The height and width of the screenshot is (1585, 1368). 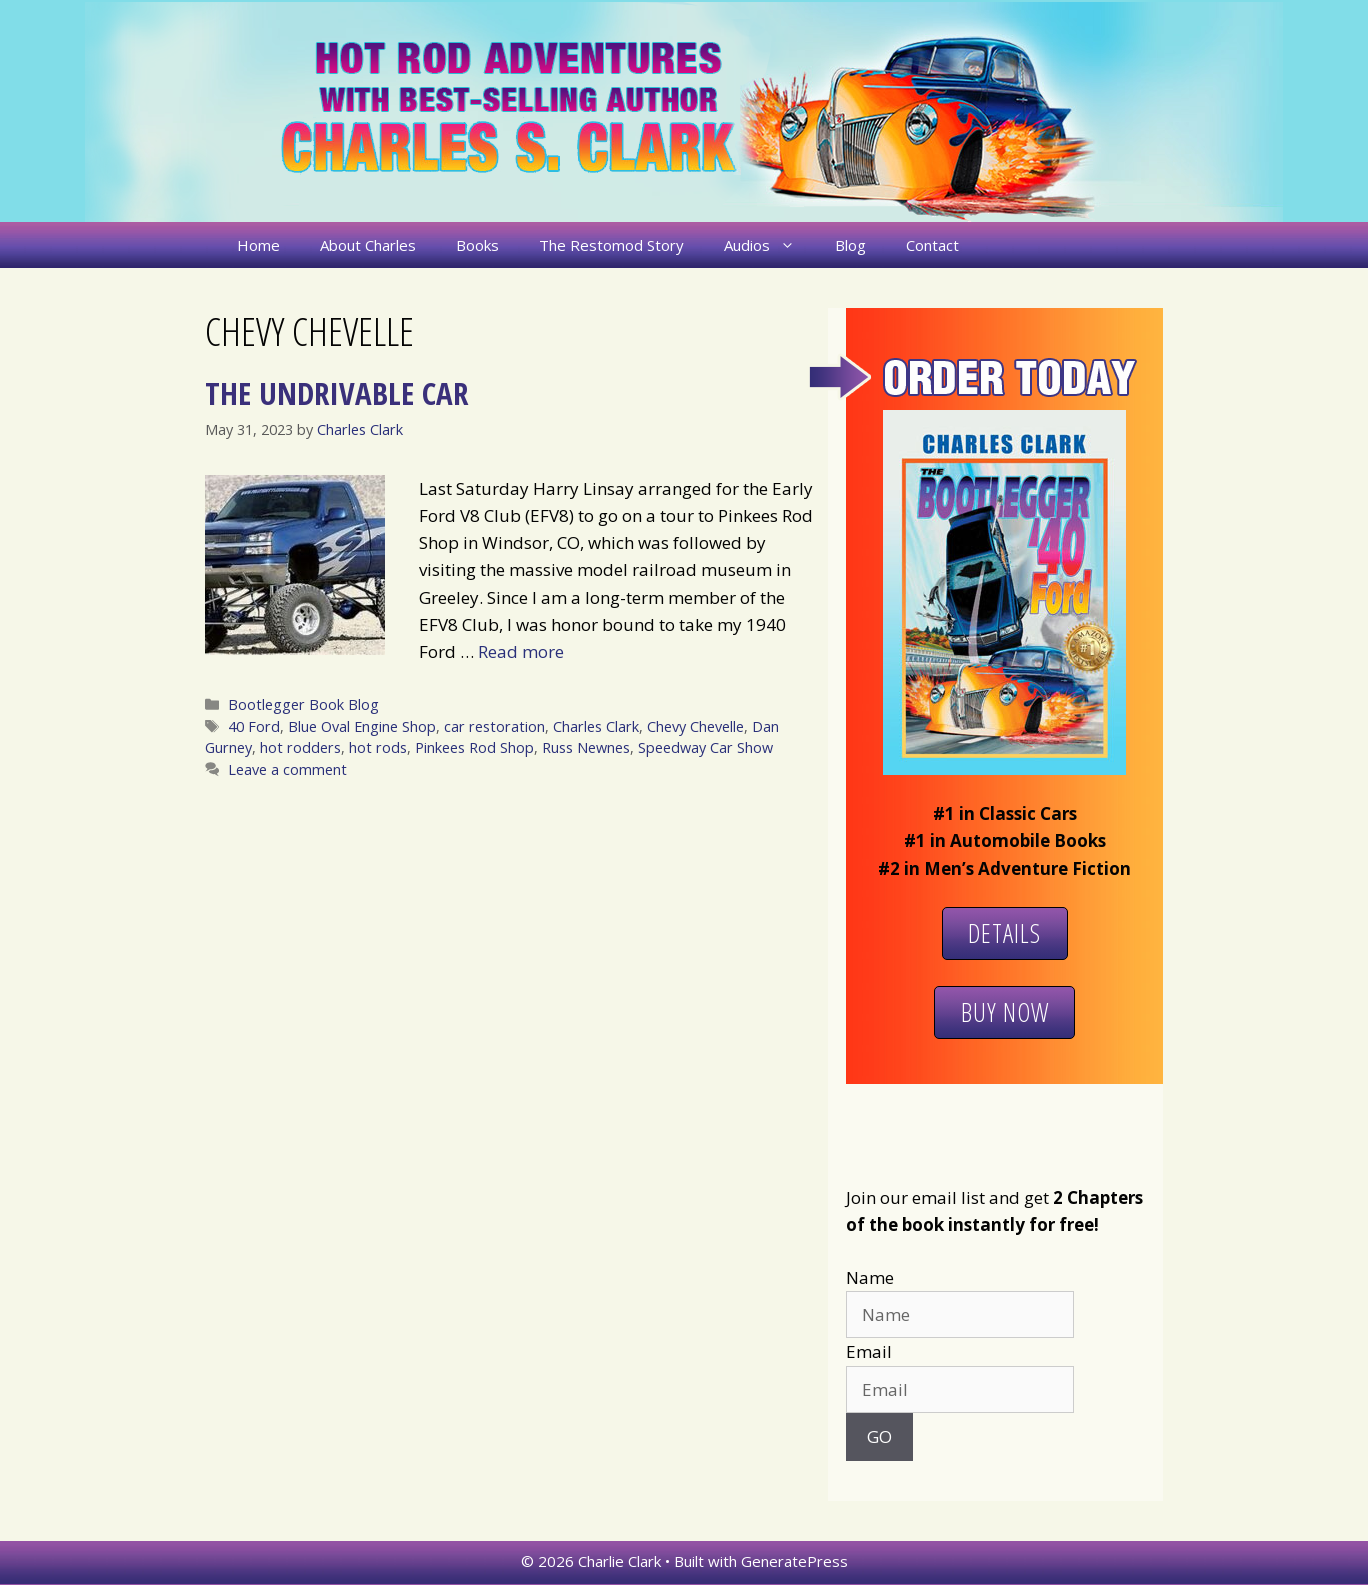 I want to click on Bootlegger Book Blog, so click(x=303, y=704).